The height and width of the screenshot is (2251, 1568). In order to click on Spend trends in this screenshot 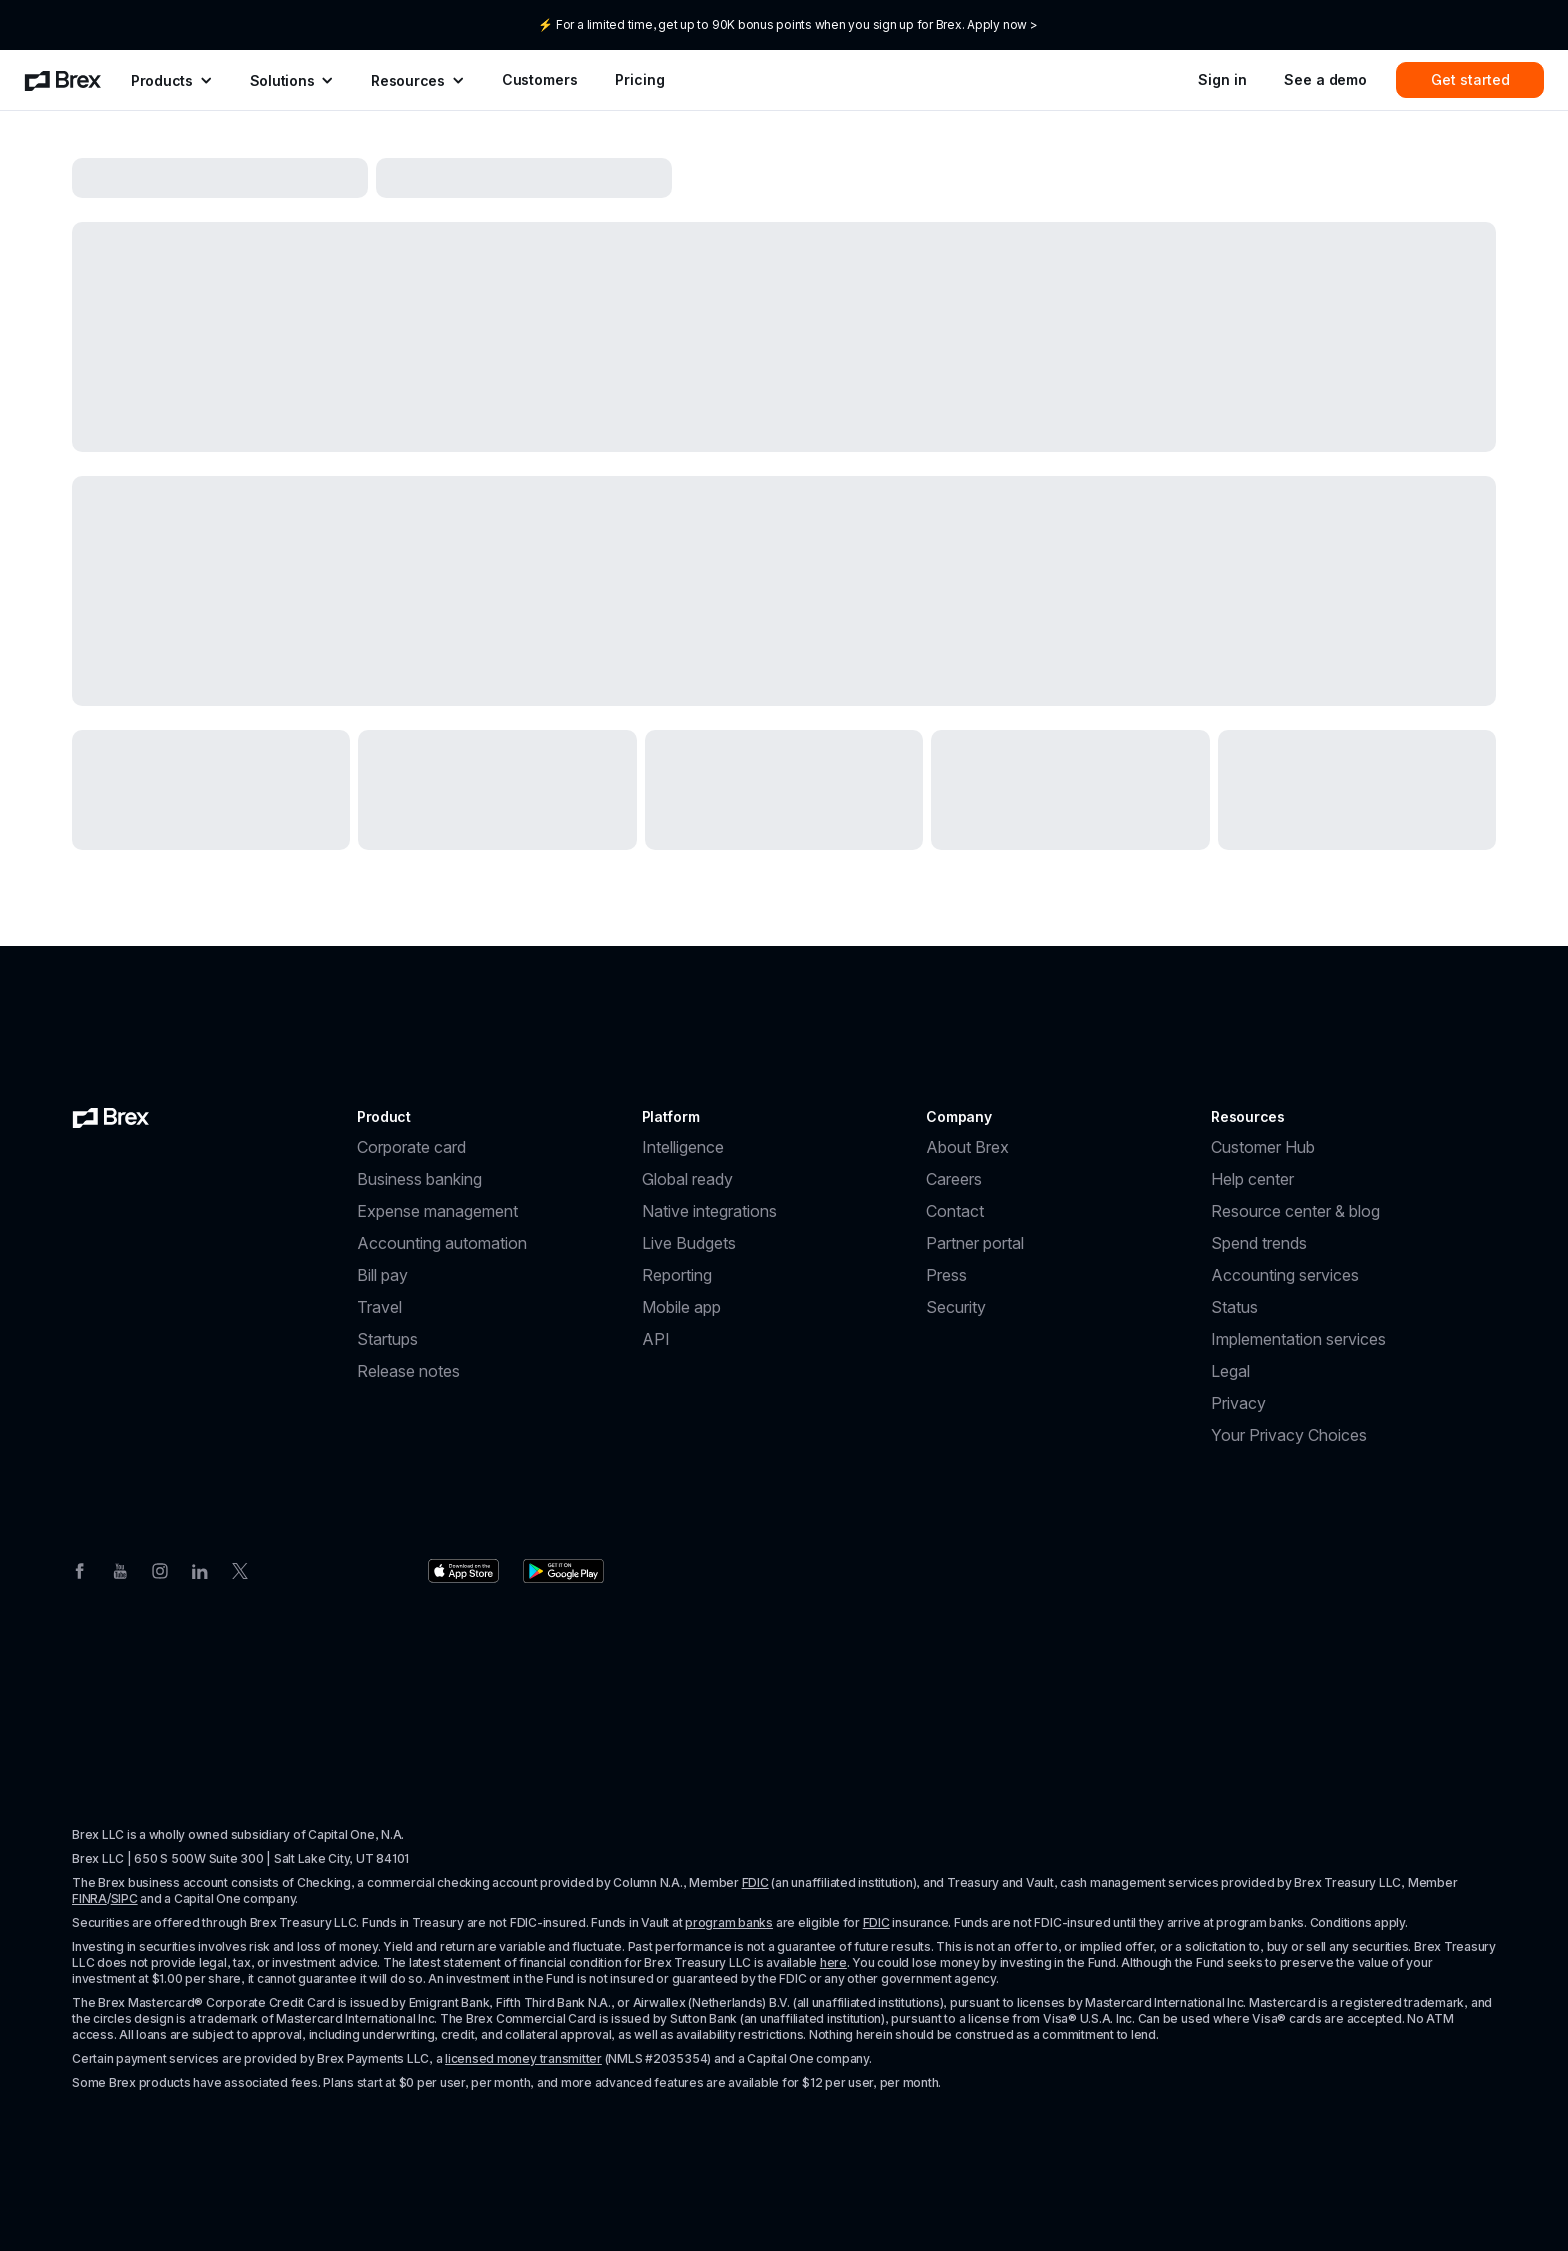, I will do `click(1259, 1243)`.